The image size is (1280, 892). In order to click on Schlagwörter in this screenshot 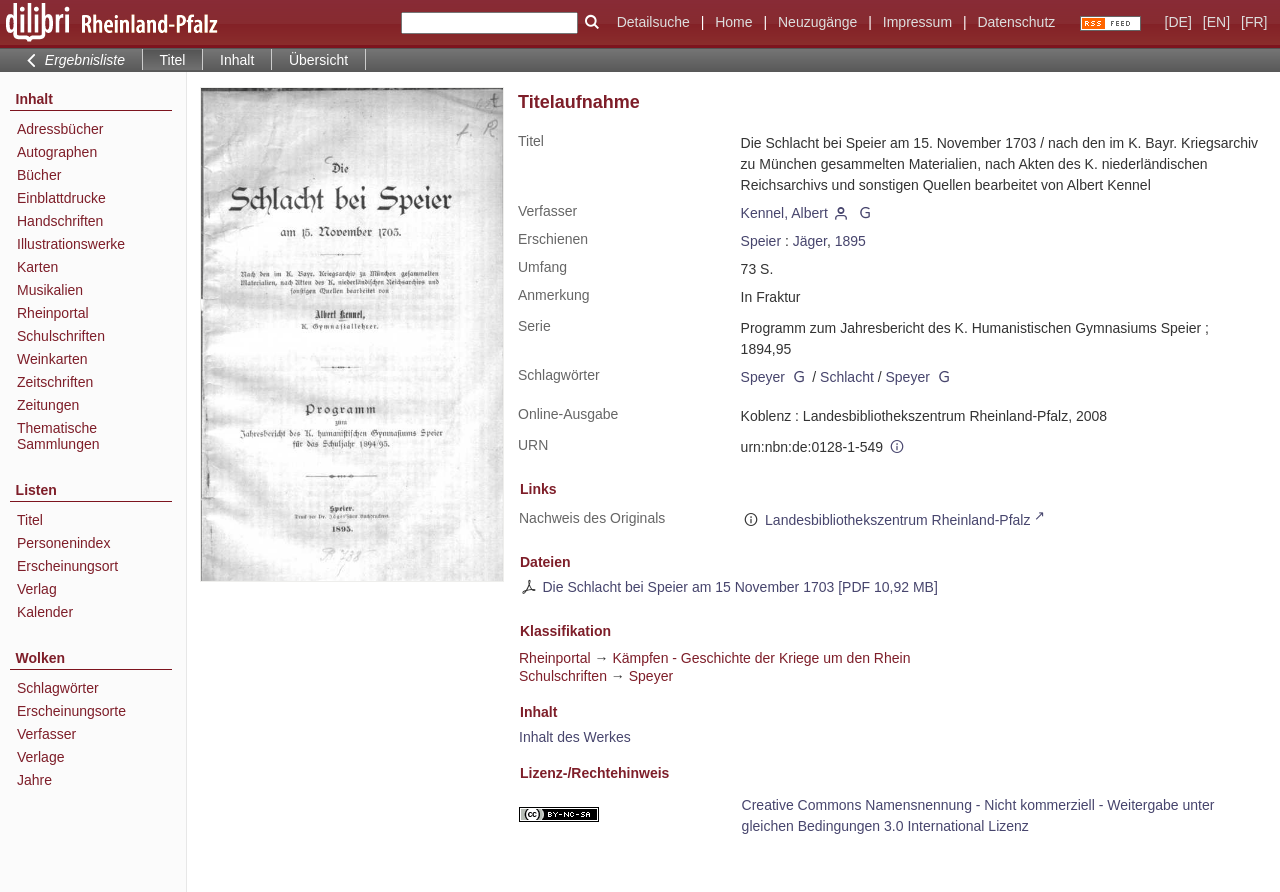, I will do `click(58, 688)`.